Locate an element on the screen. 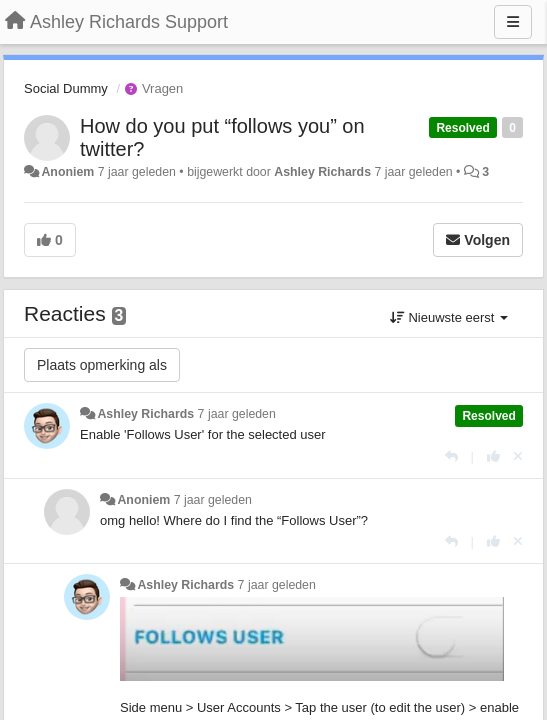 The width and height of the screenshot is (547, 720). Anoniem is located at coordinates (67, 172).